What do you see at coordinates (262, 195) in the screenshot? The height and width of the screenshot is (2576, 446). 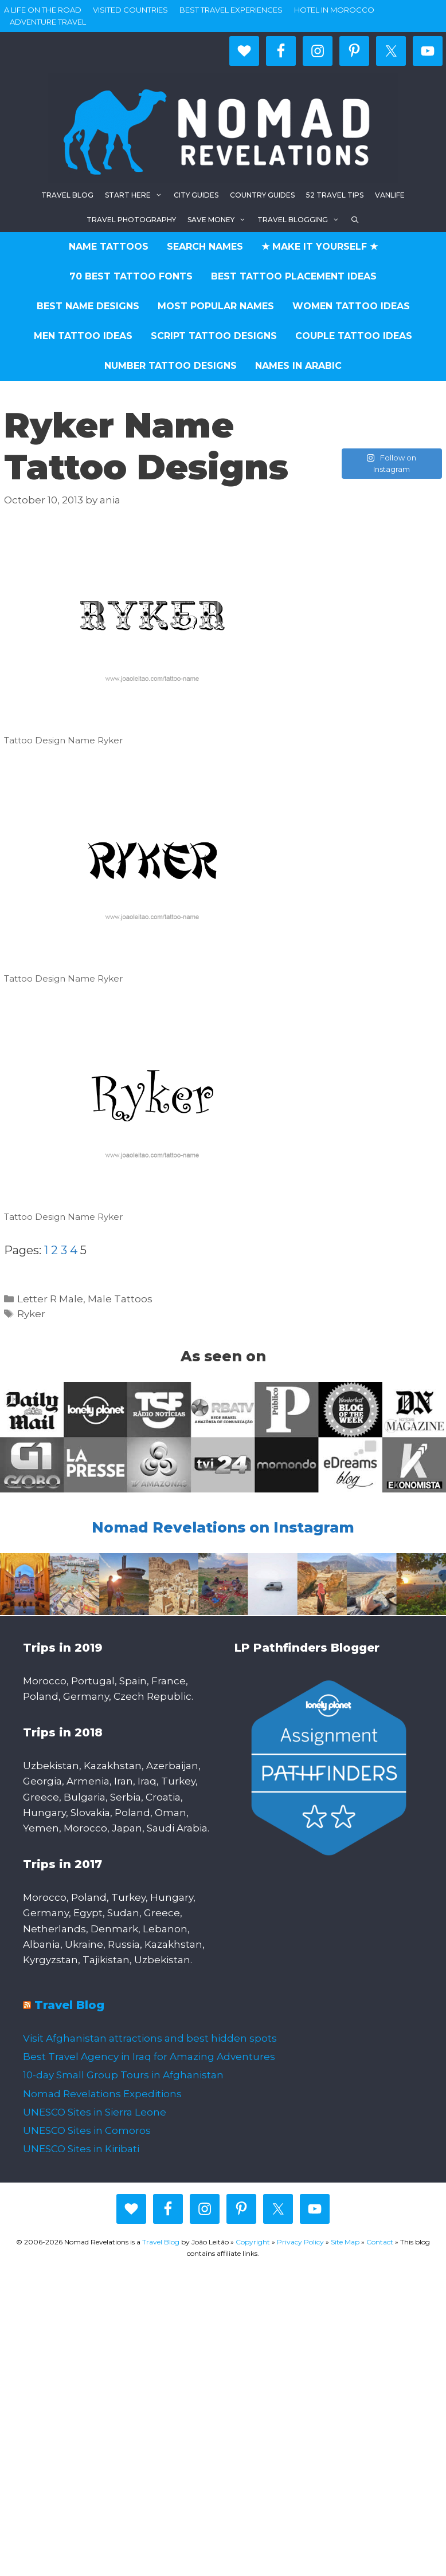 I see `Country Guides` at bounding box center [262, 195].